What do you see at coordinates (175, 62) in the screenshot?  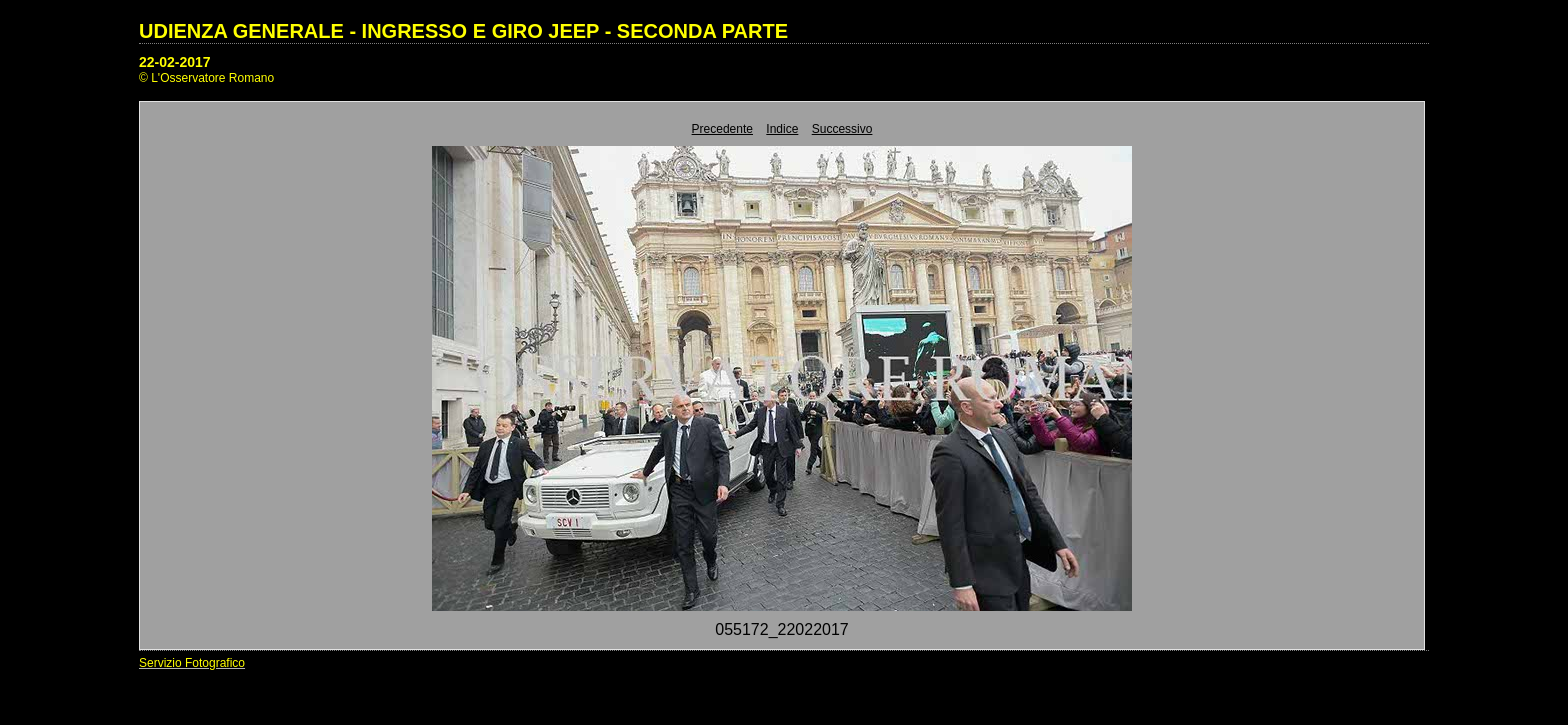 I see `22-02-2017` at bounding box center [175, 62].